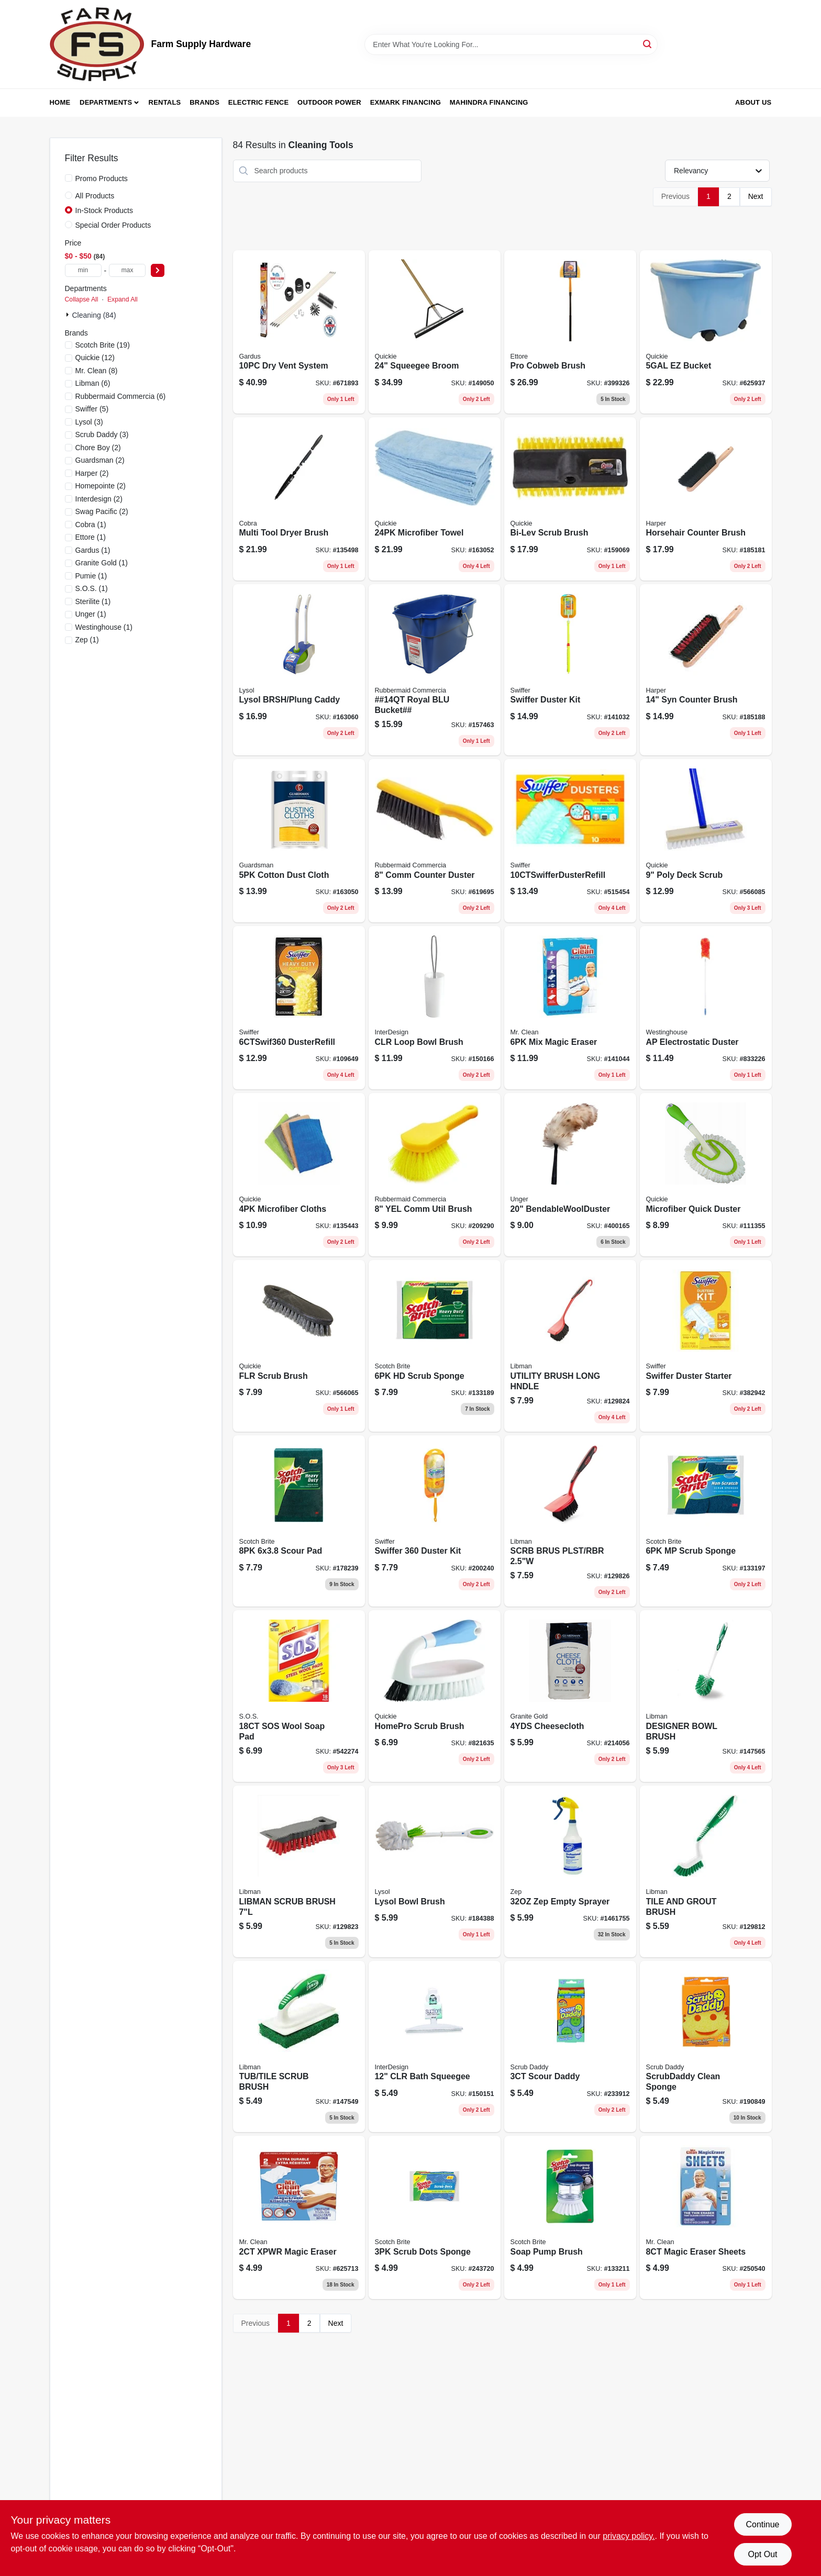  What do you see at coordinates (435, 1174) in the screenshot?
I see `[Go to yel-comm-util-brush-086876164169 product page]` at bounding box center [435, 1174].